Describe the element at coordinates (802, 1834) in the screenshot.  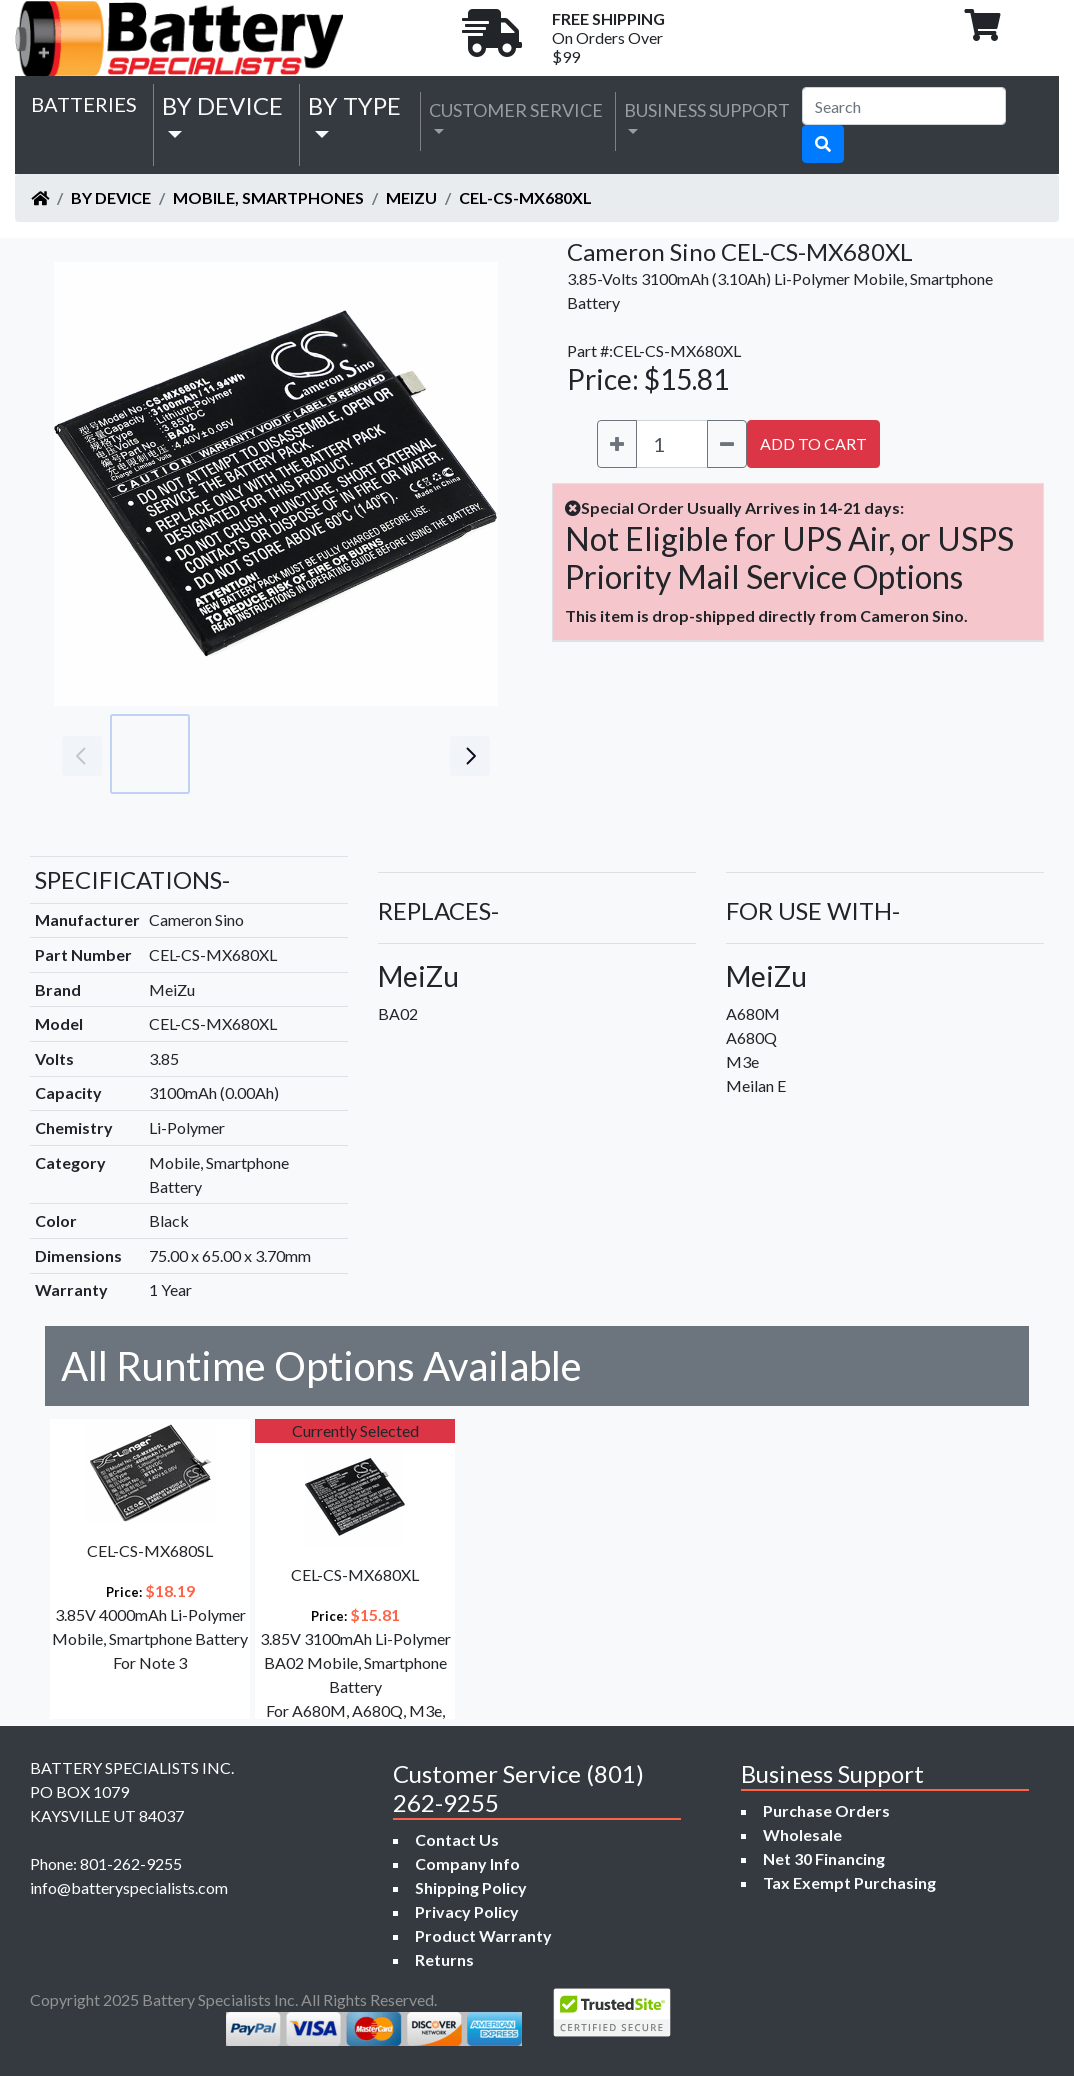
I see `Wholesale` at that location.